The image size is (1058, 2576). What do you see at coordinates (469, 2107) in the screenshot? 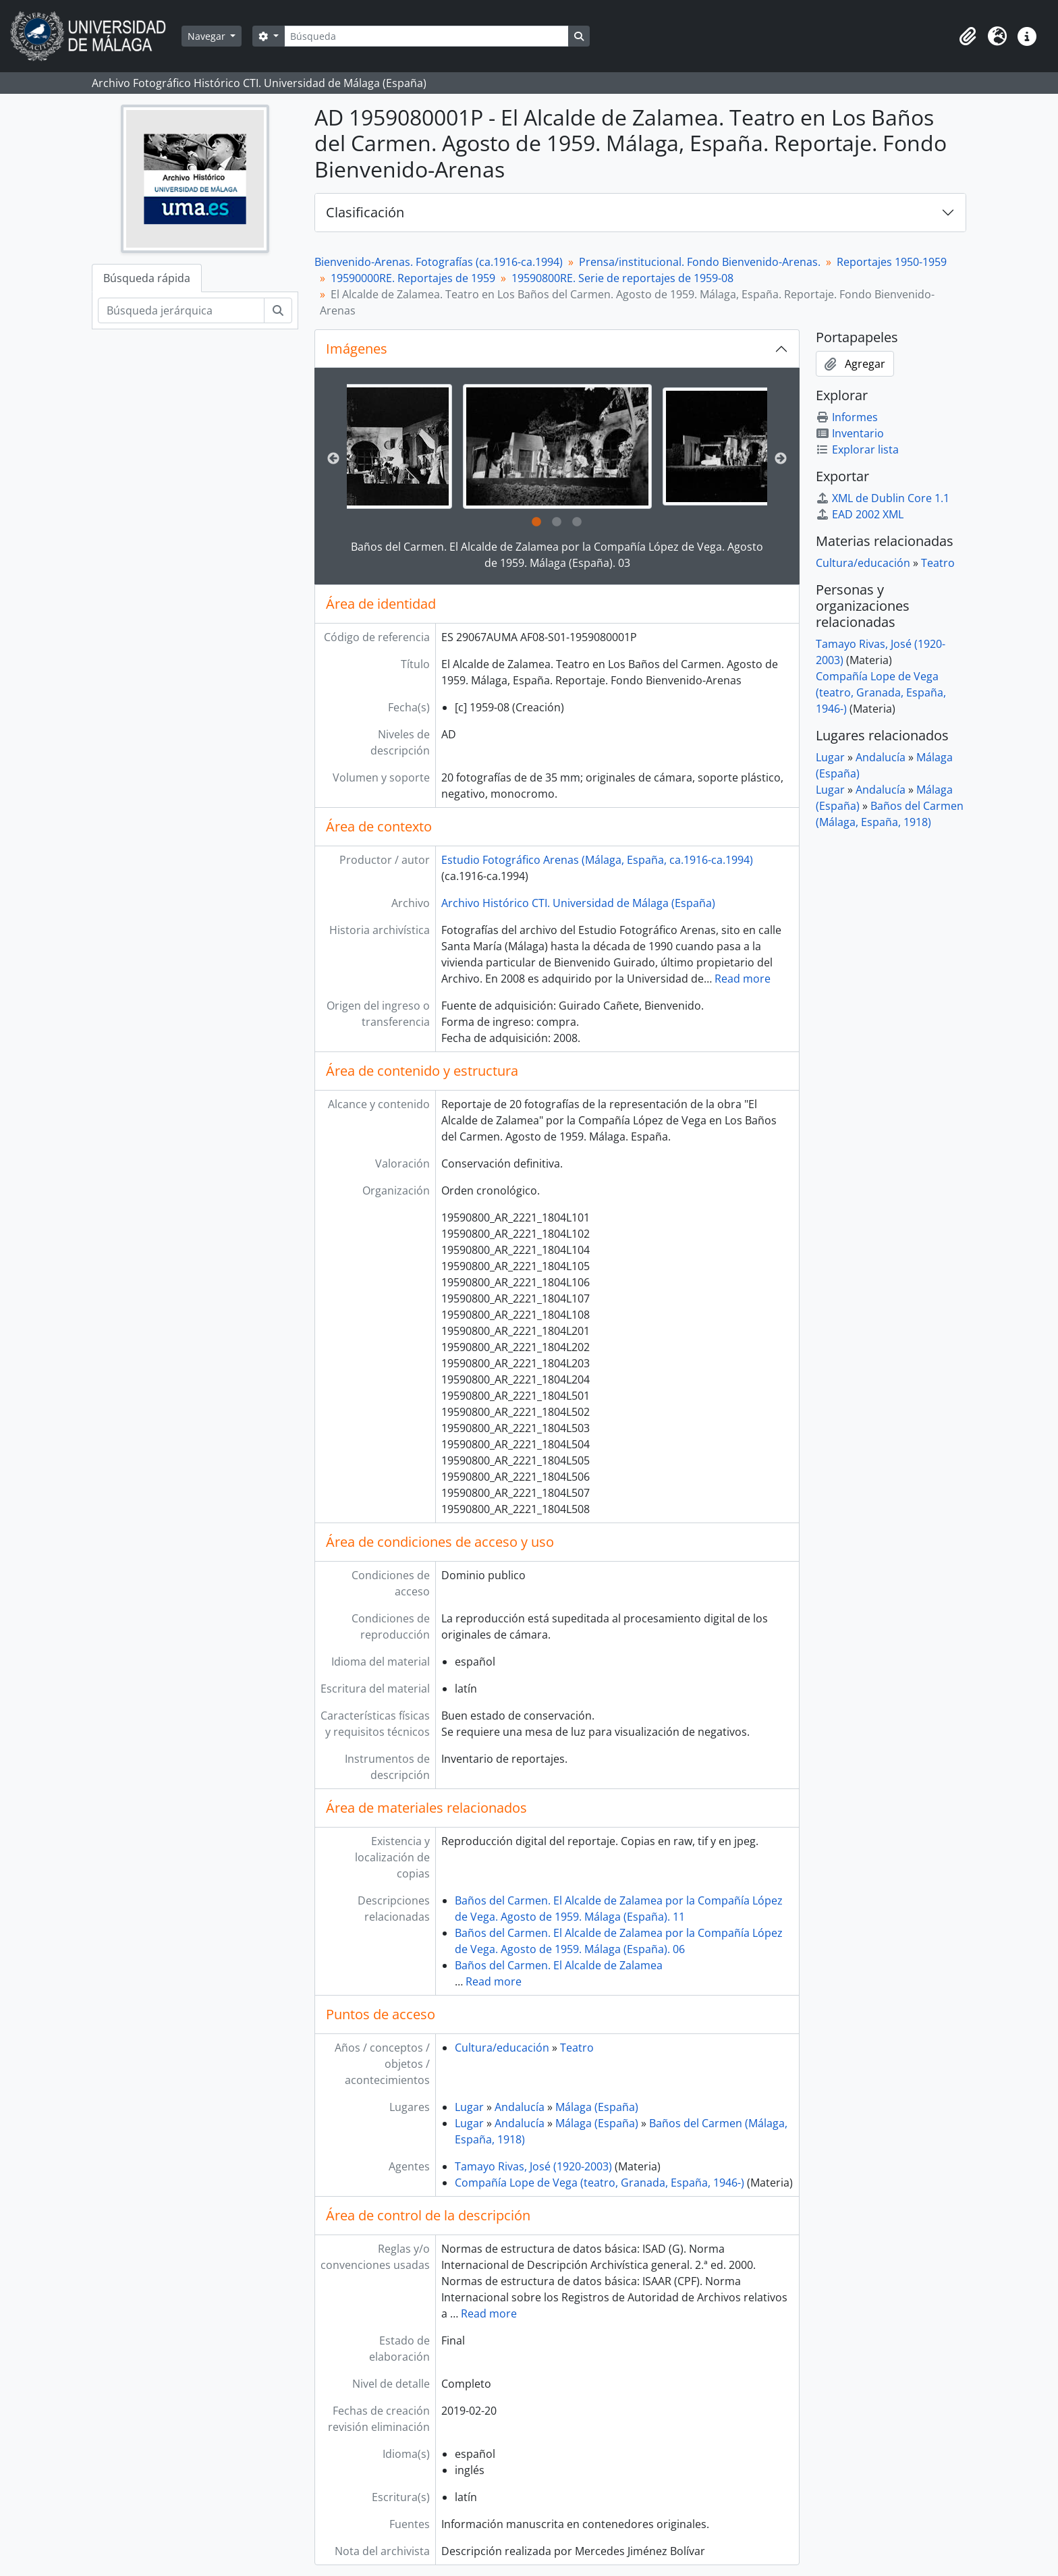
I see `Lugar` at bounding box center [469, 2107].